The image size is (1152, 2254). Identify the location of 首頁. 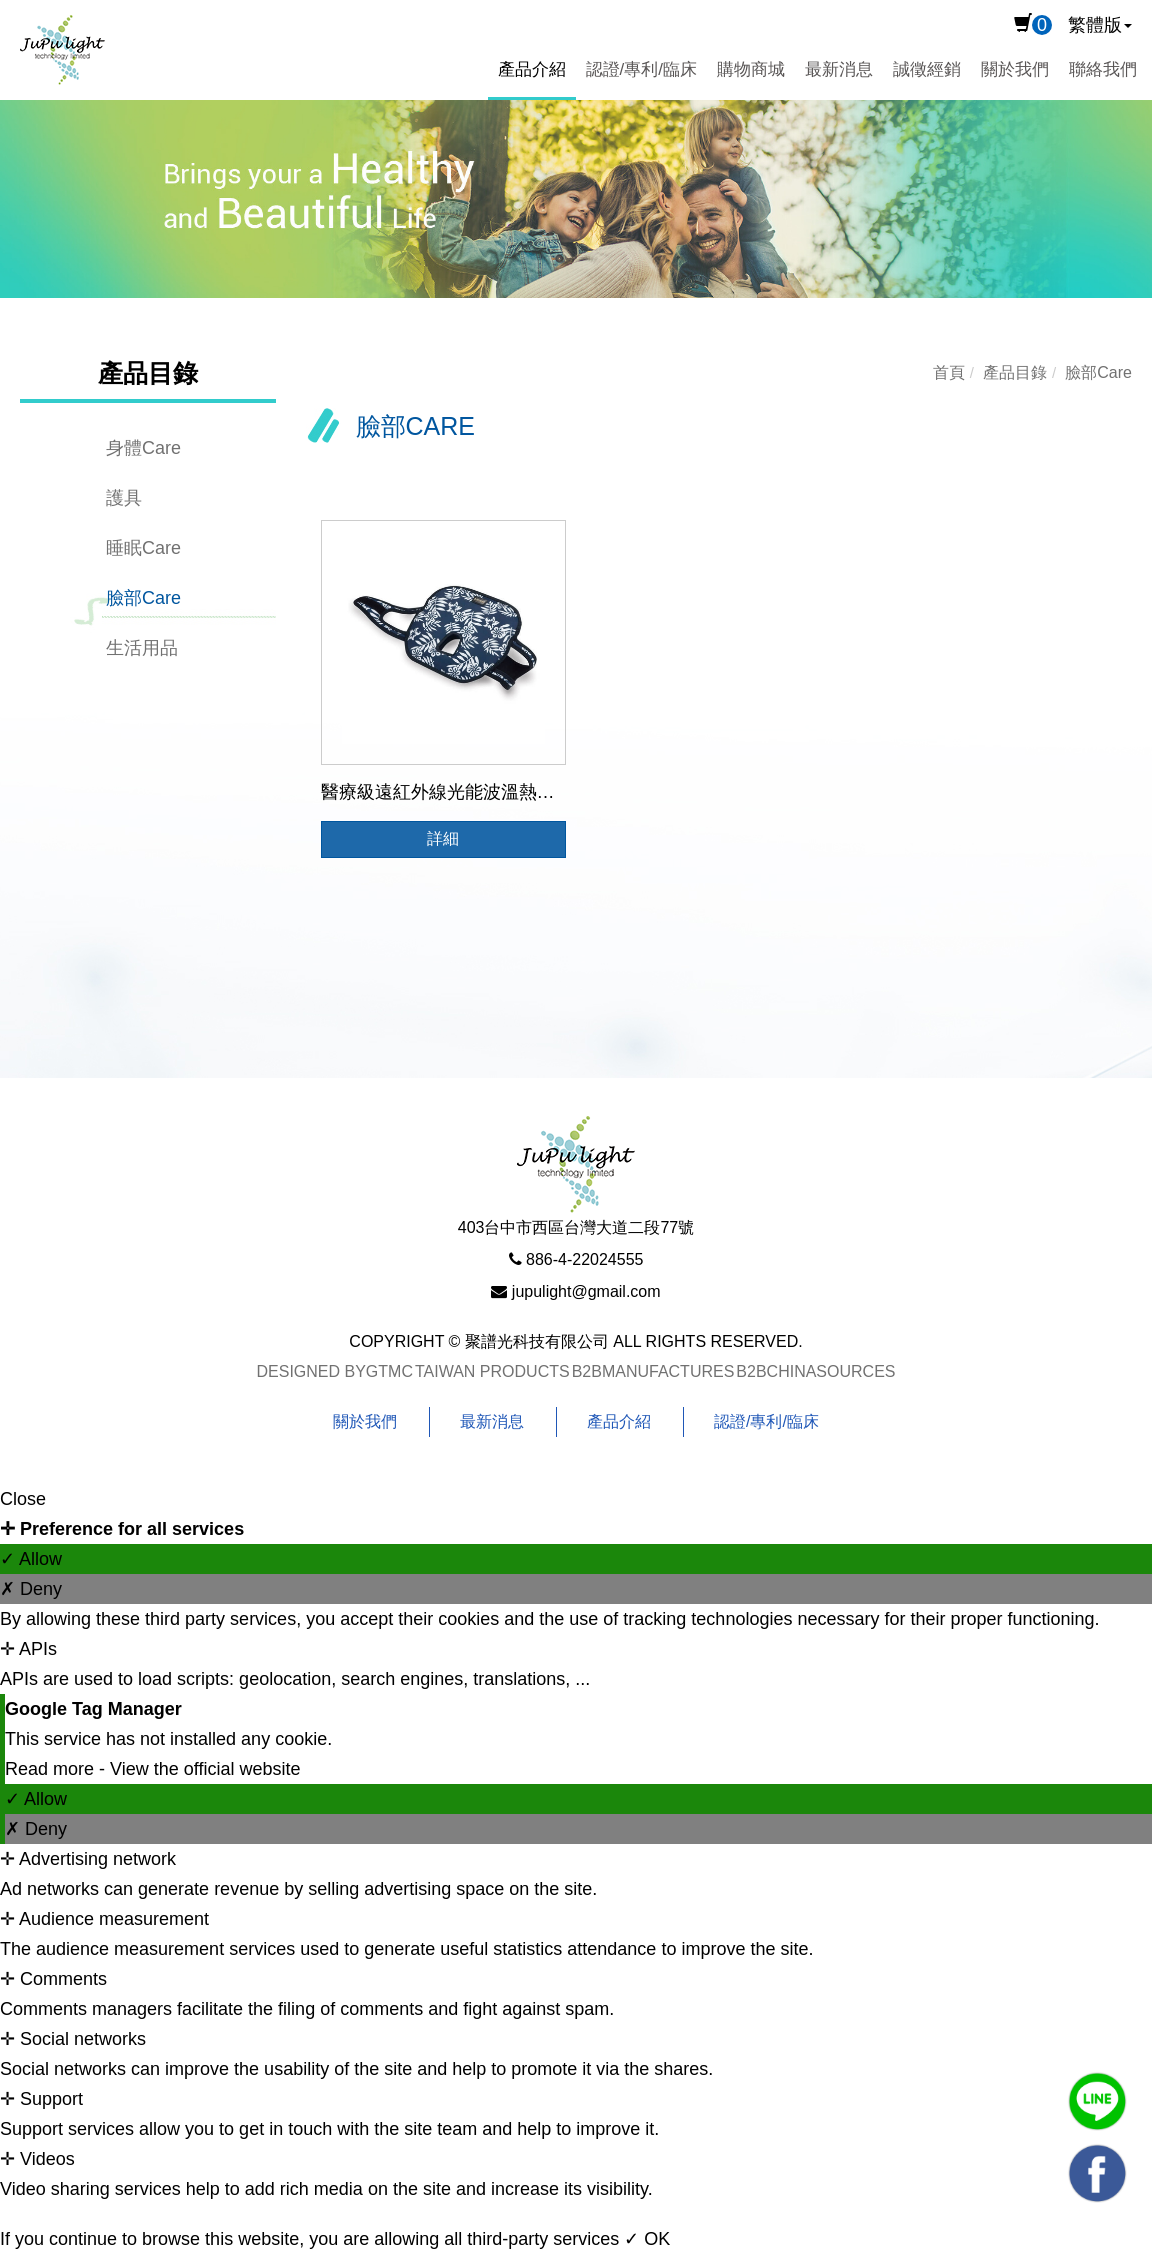
(949, 372).